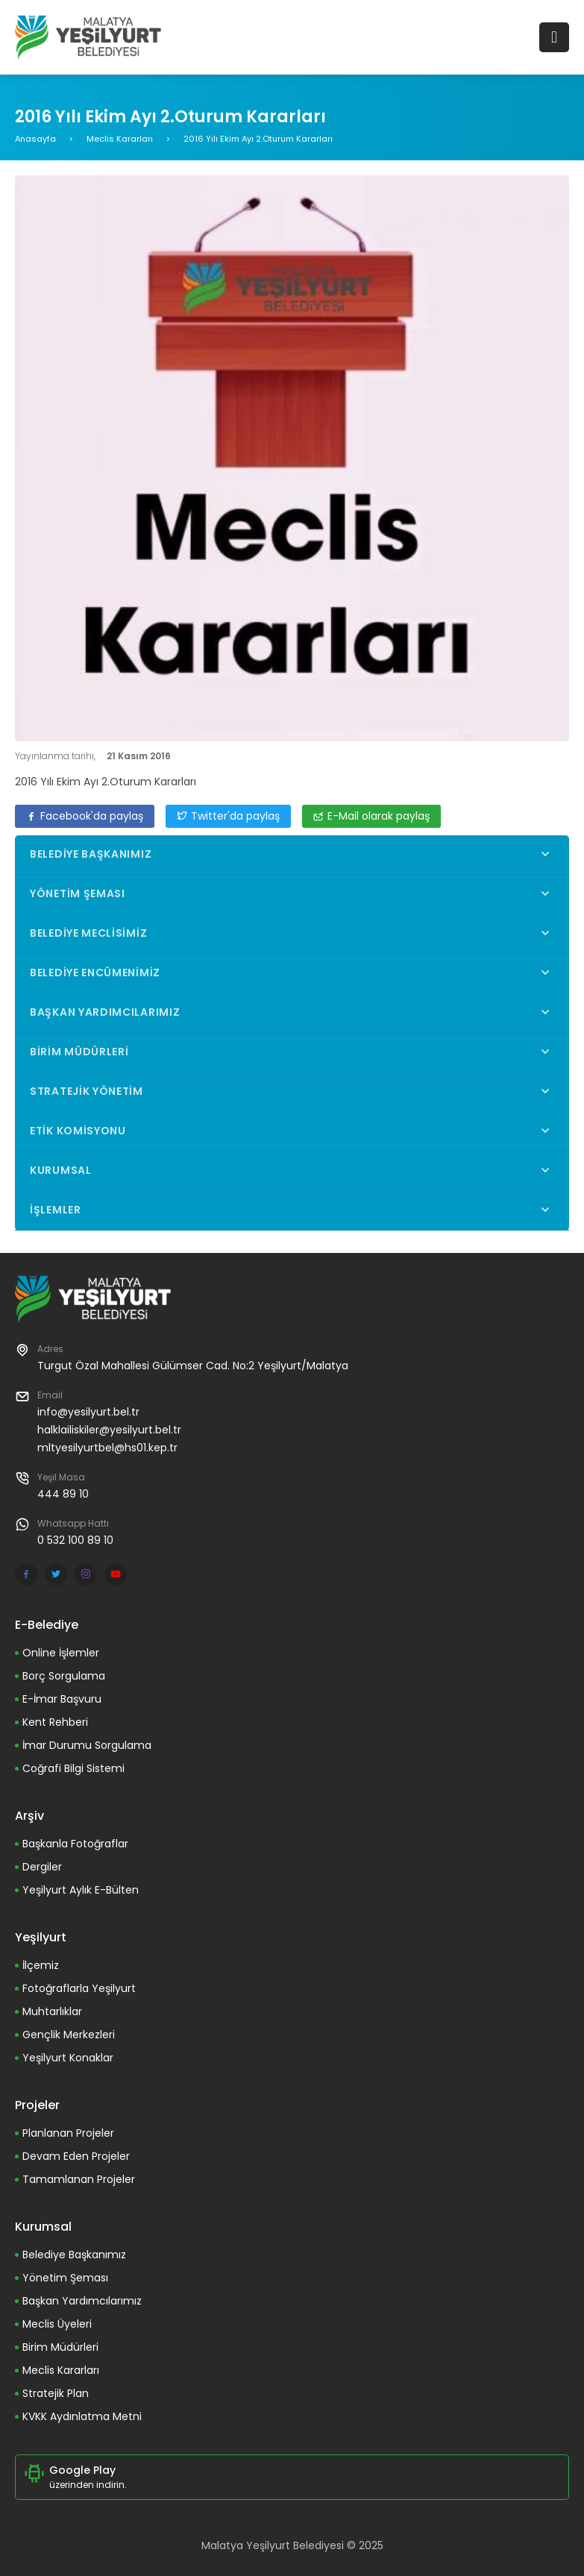 Image resolution: width=584 pixels, height=2576 pixels. Describe the element at coordinates (75, 1843) in the screenshot. I see `Başkanla Fotoğraflar` at that location.